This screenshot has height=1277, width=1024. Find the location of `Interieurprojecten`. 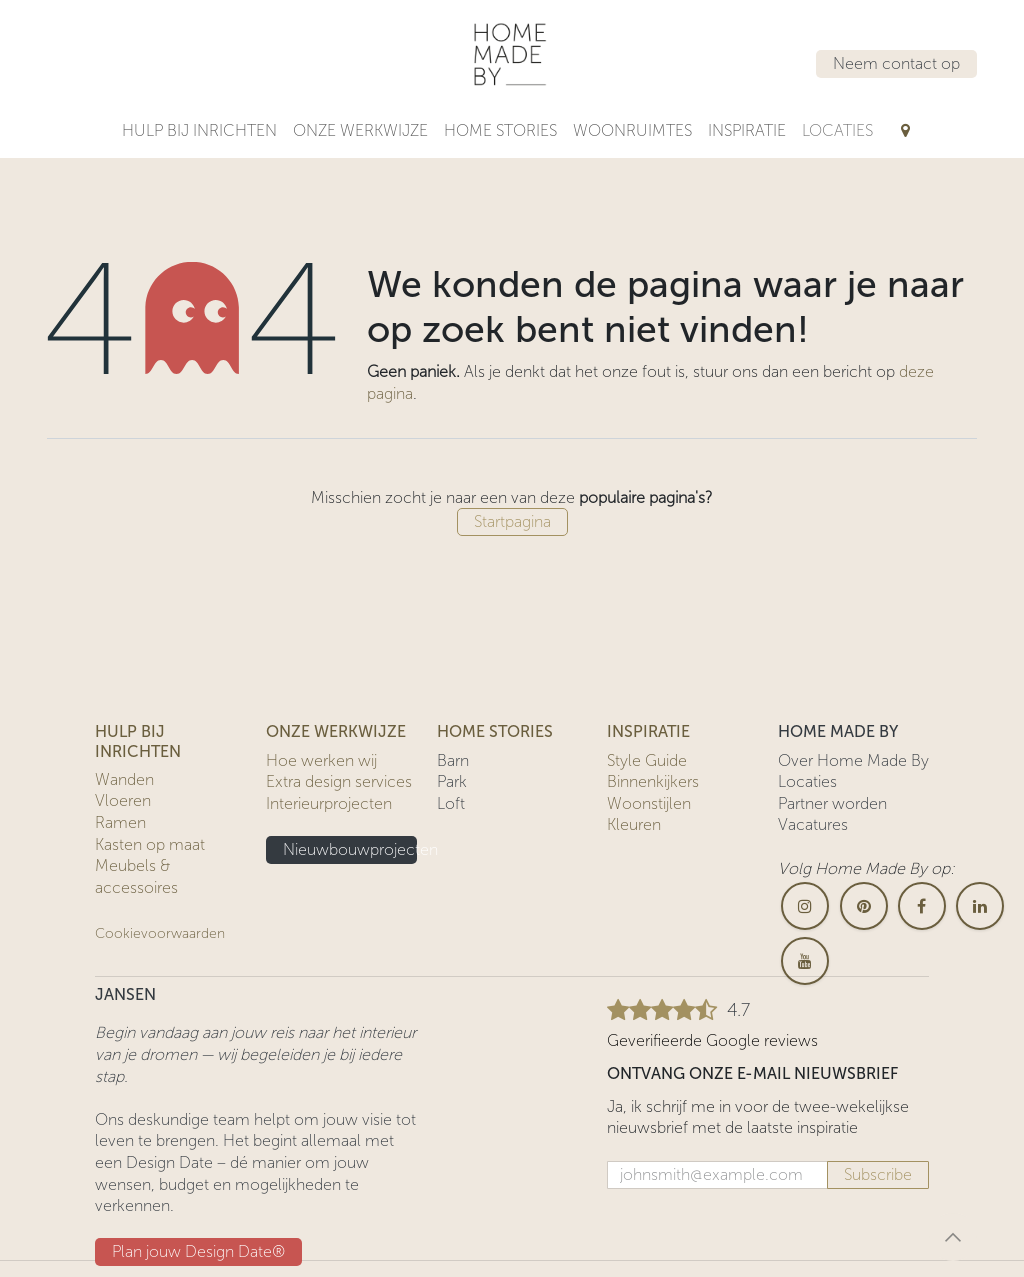

Interieurprojecten is located at coordinates (329, 803).